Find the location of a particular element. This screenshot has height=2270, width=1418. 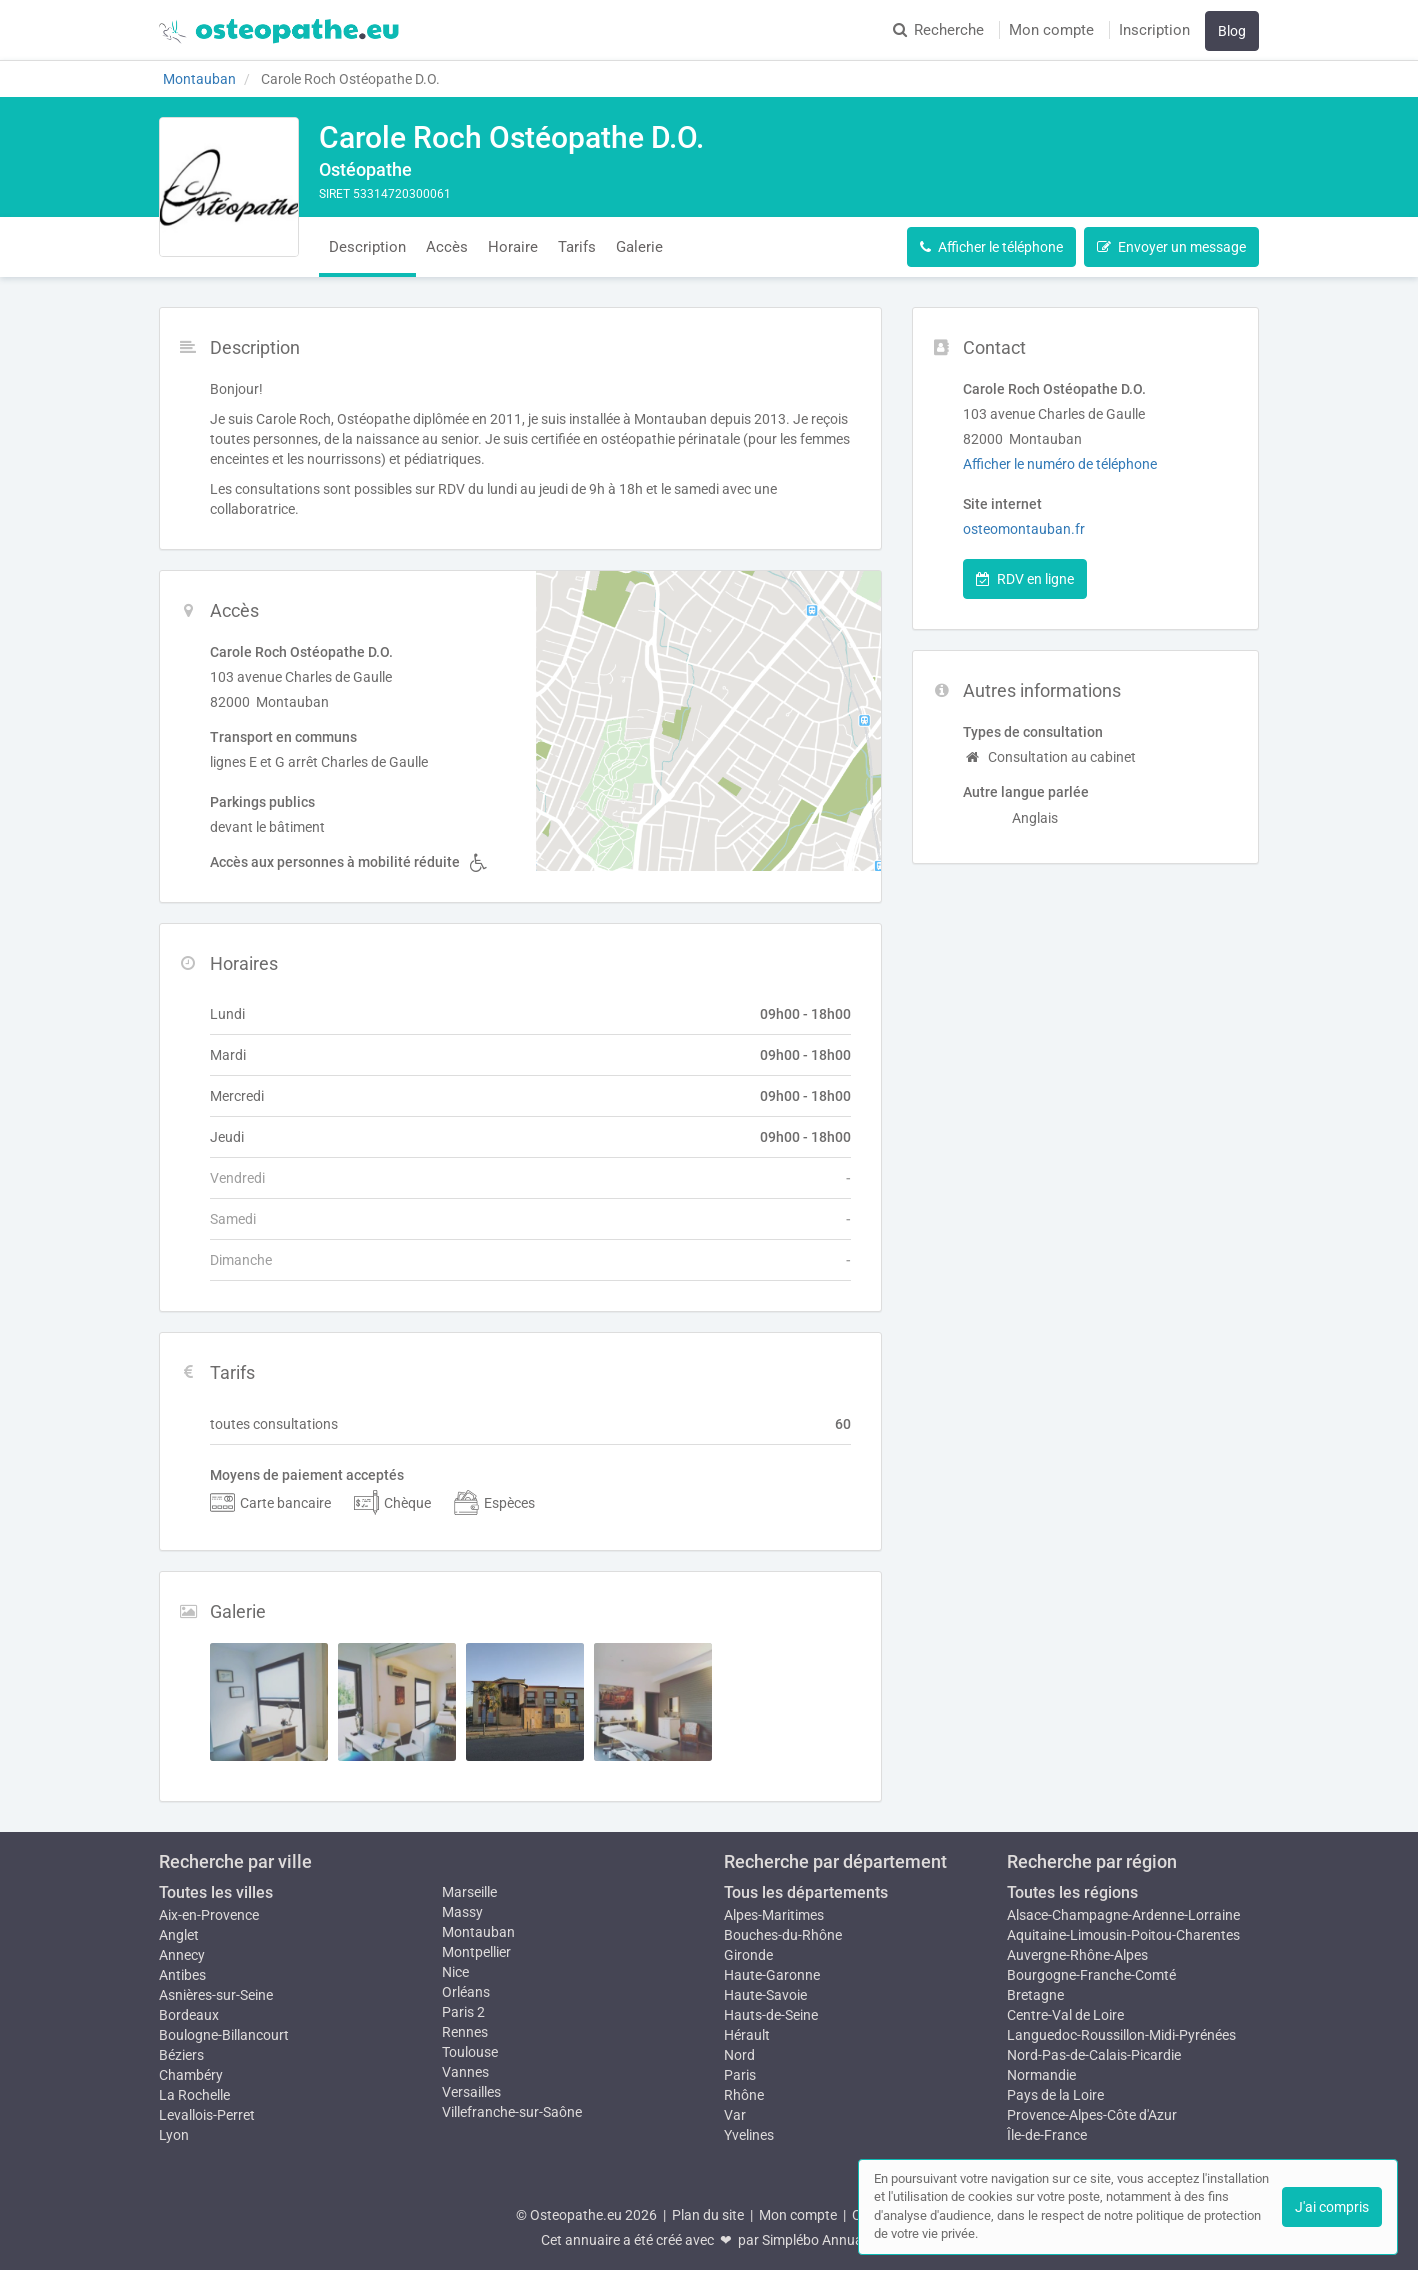

J'ai compris is located at coordinates (1332, 2207).